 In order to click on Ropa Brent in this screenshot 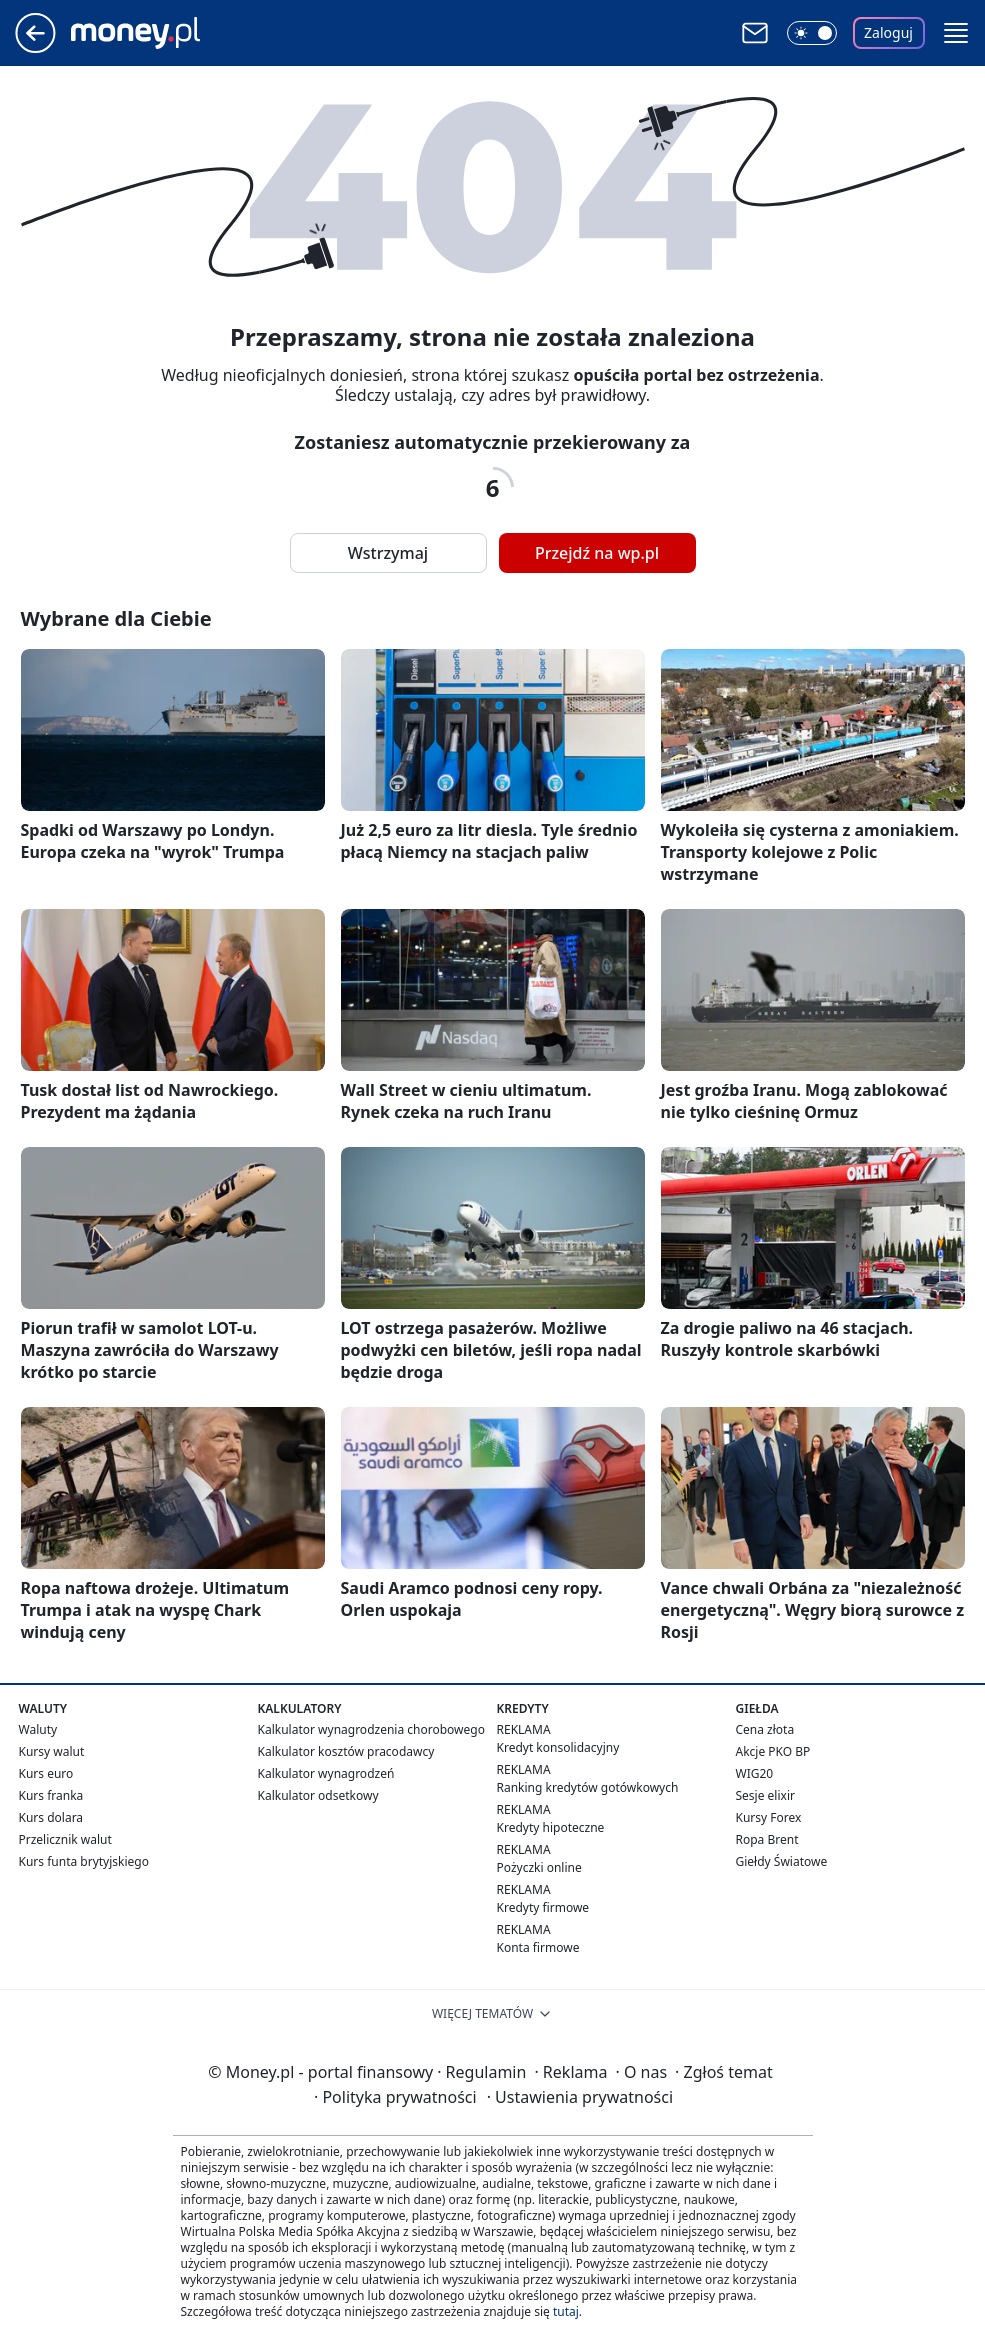, I will do `click(767, 1839)`.